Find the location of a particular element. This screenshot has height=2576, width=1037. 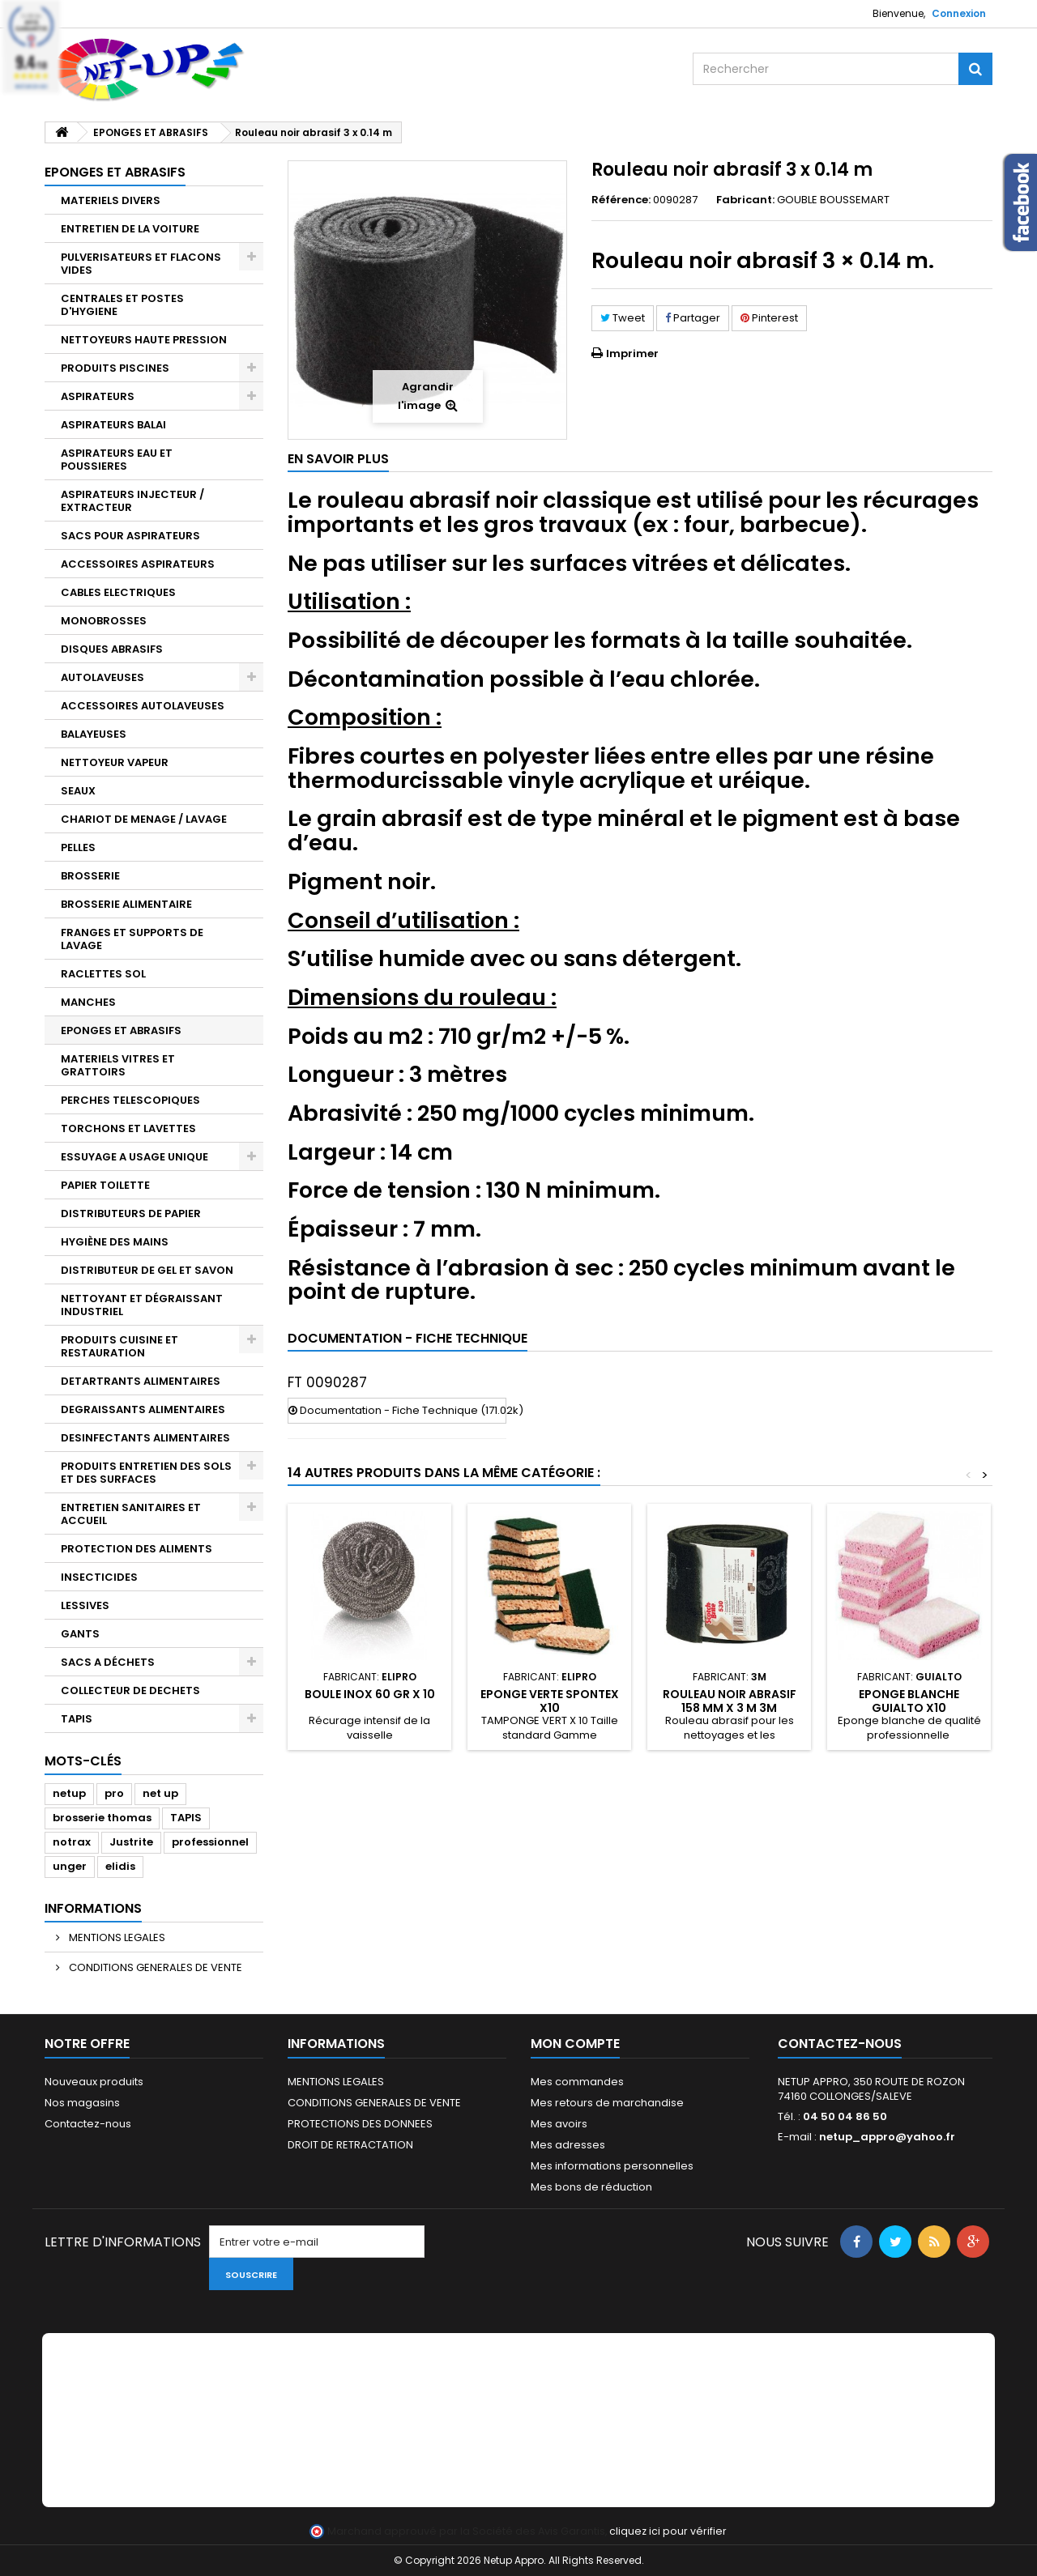

Contactez-nous is located at coordinates (88, 2123).